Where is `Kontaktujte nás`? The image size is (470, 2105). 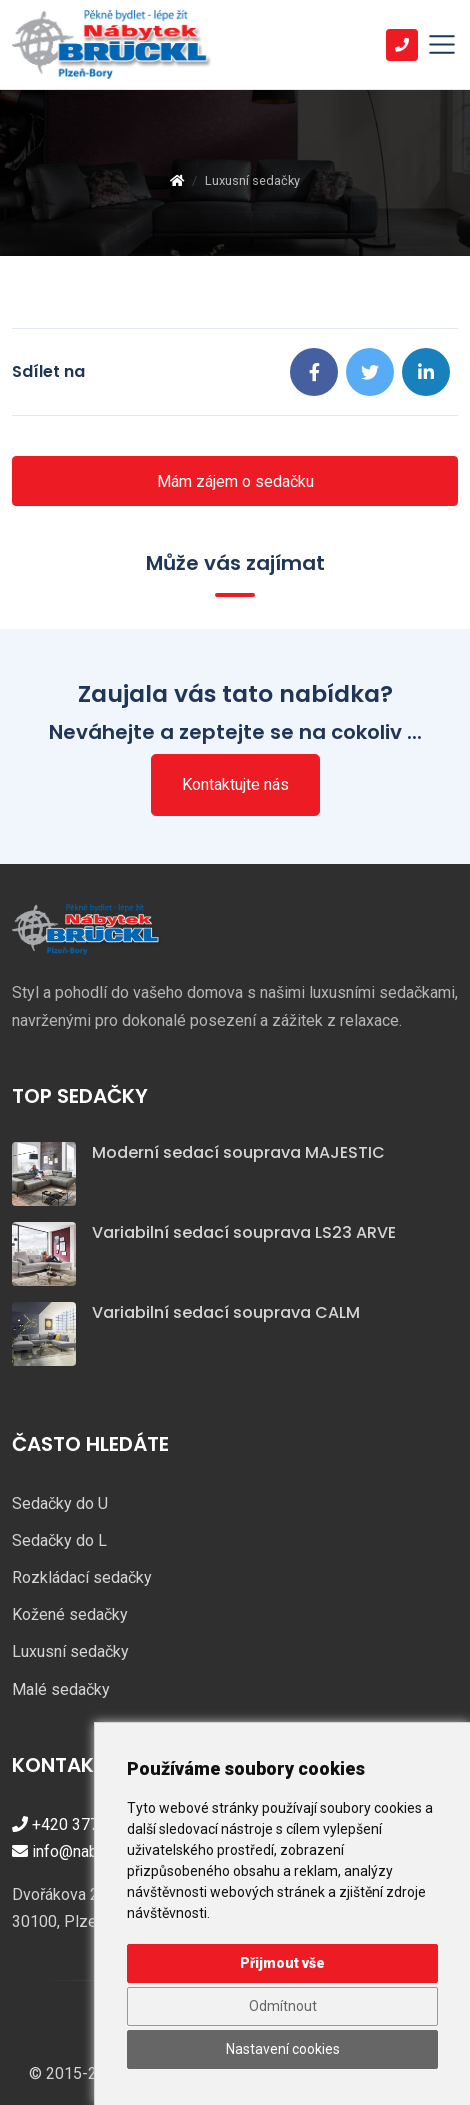
Kontaktujte nás is located at coordinates (235, 784).